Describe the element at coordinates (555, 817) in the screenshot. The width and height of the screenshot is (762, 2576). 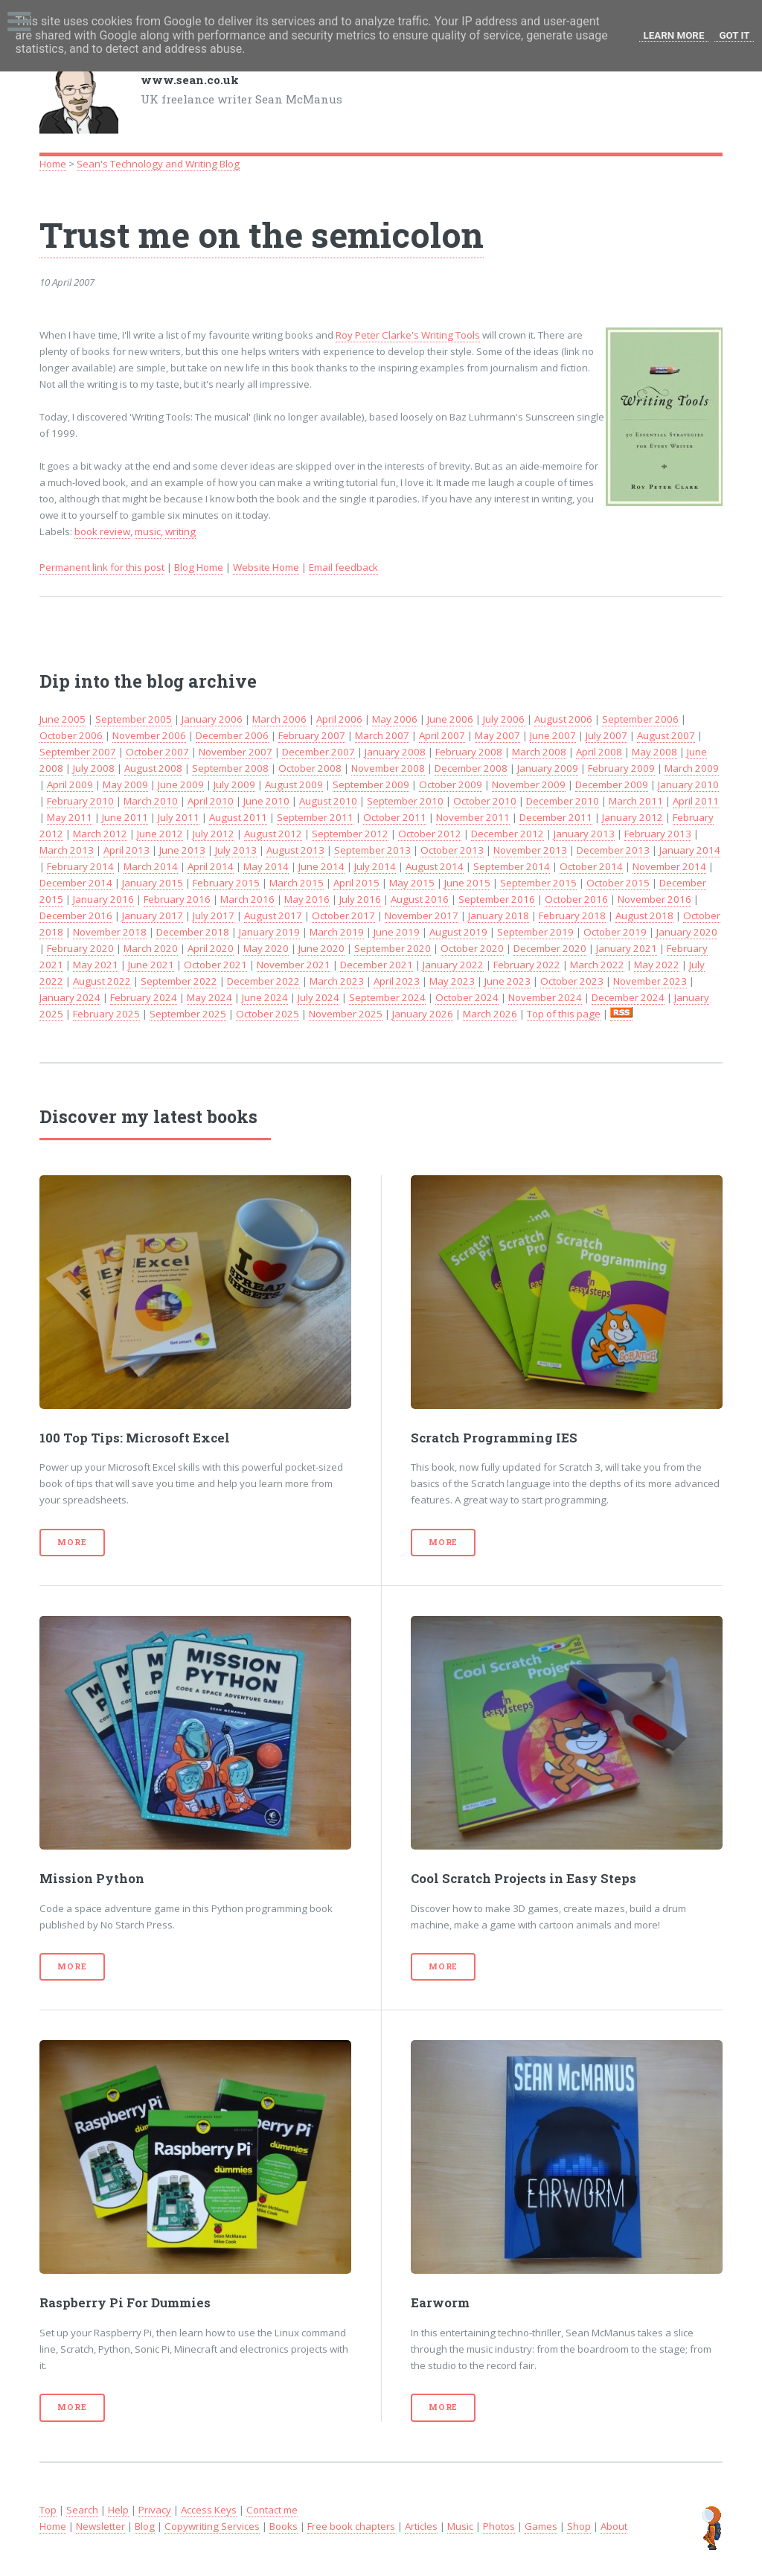
I see `December 2011` at that location.